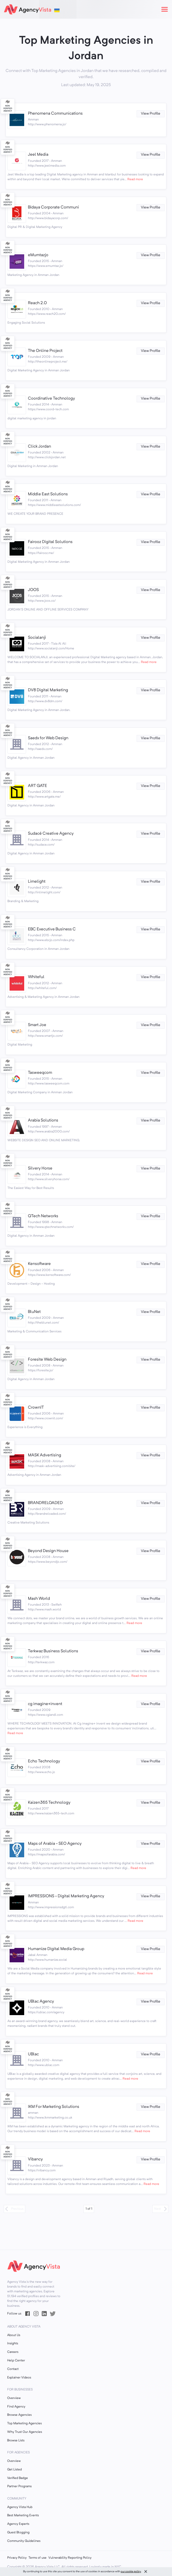 This screenshot has height=2576, width=172. Describe the element at coordinates (44, 1455) in the screenshot. I see `MASK Advertising` at that location.